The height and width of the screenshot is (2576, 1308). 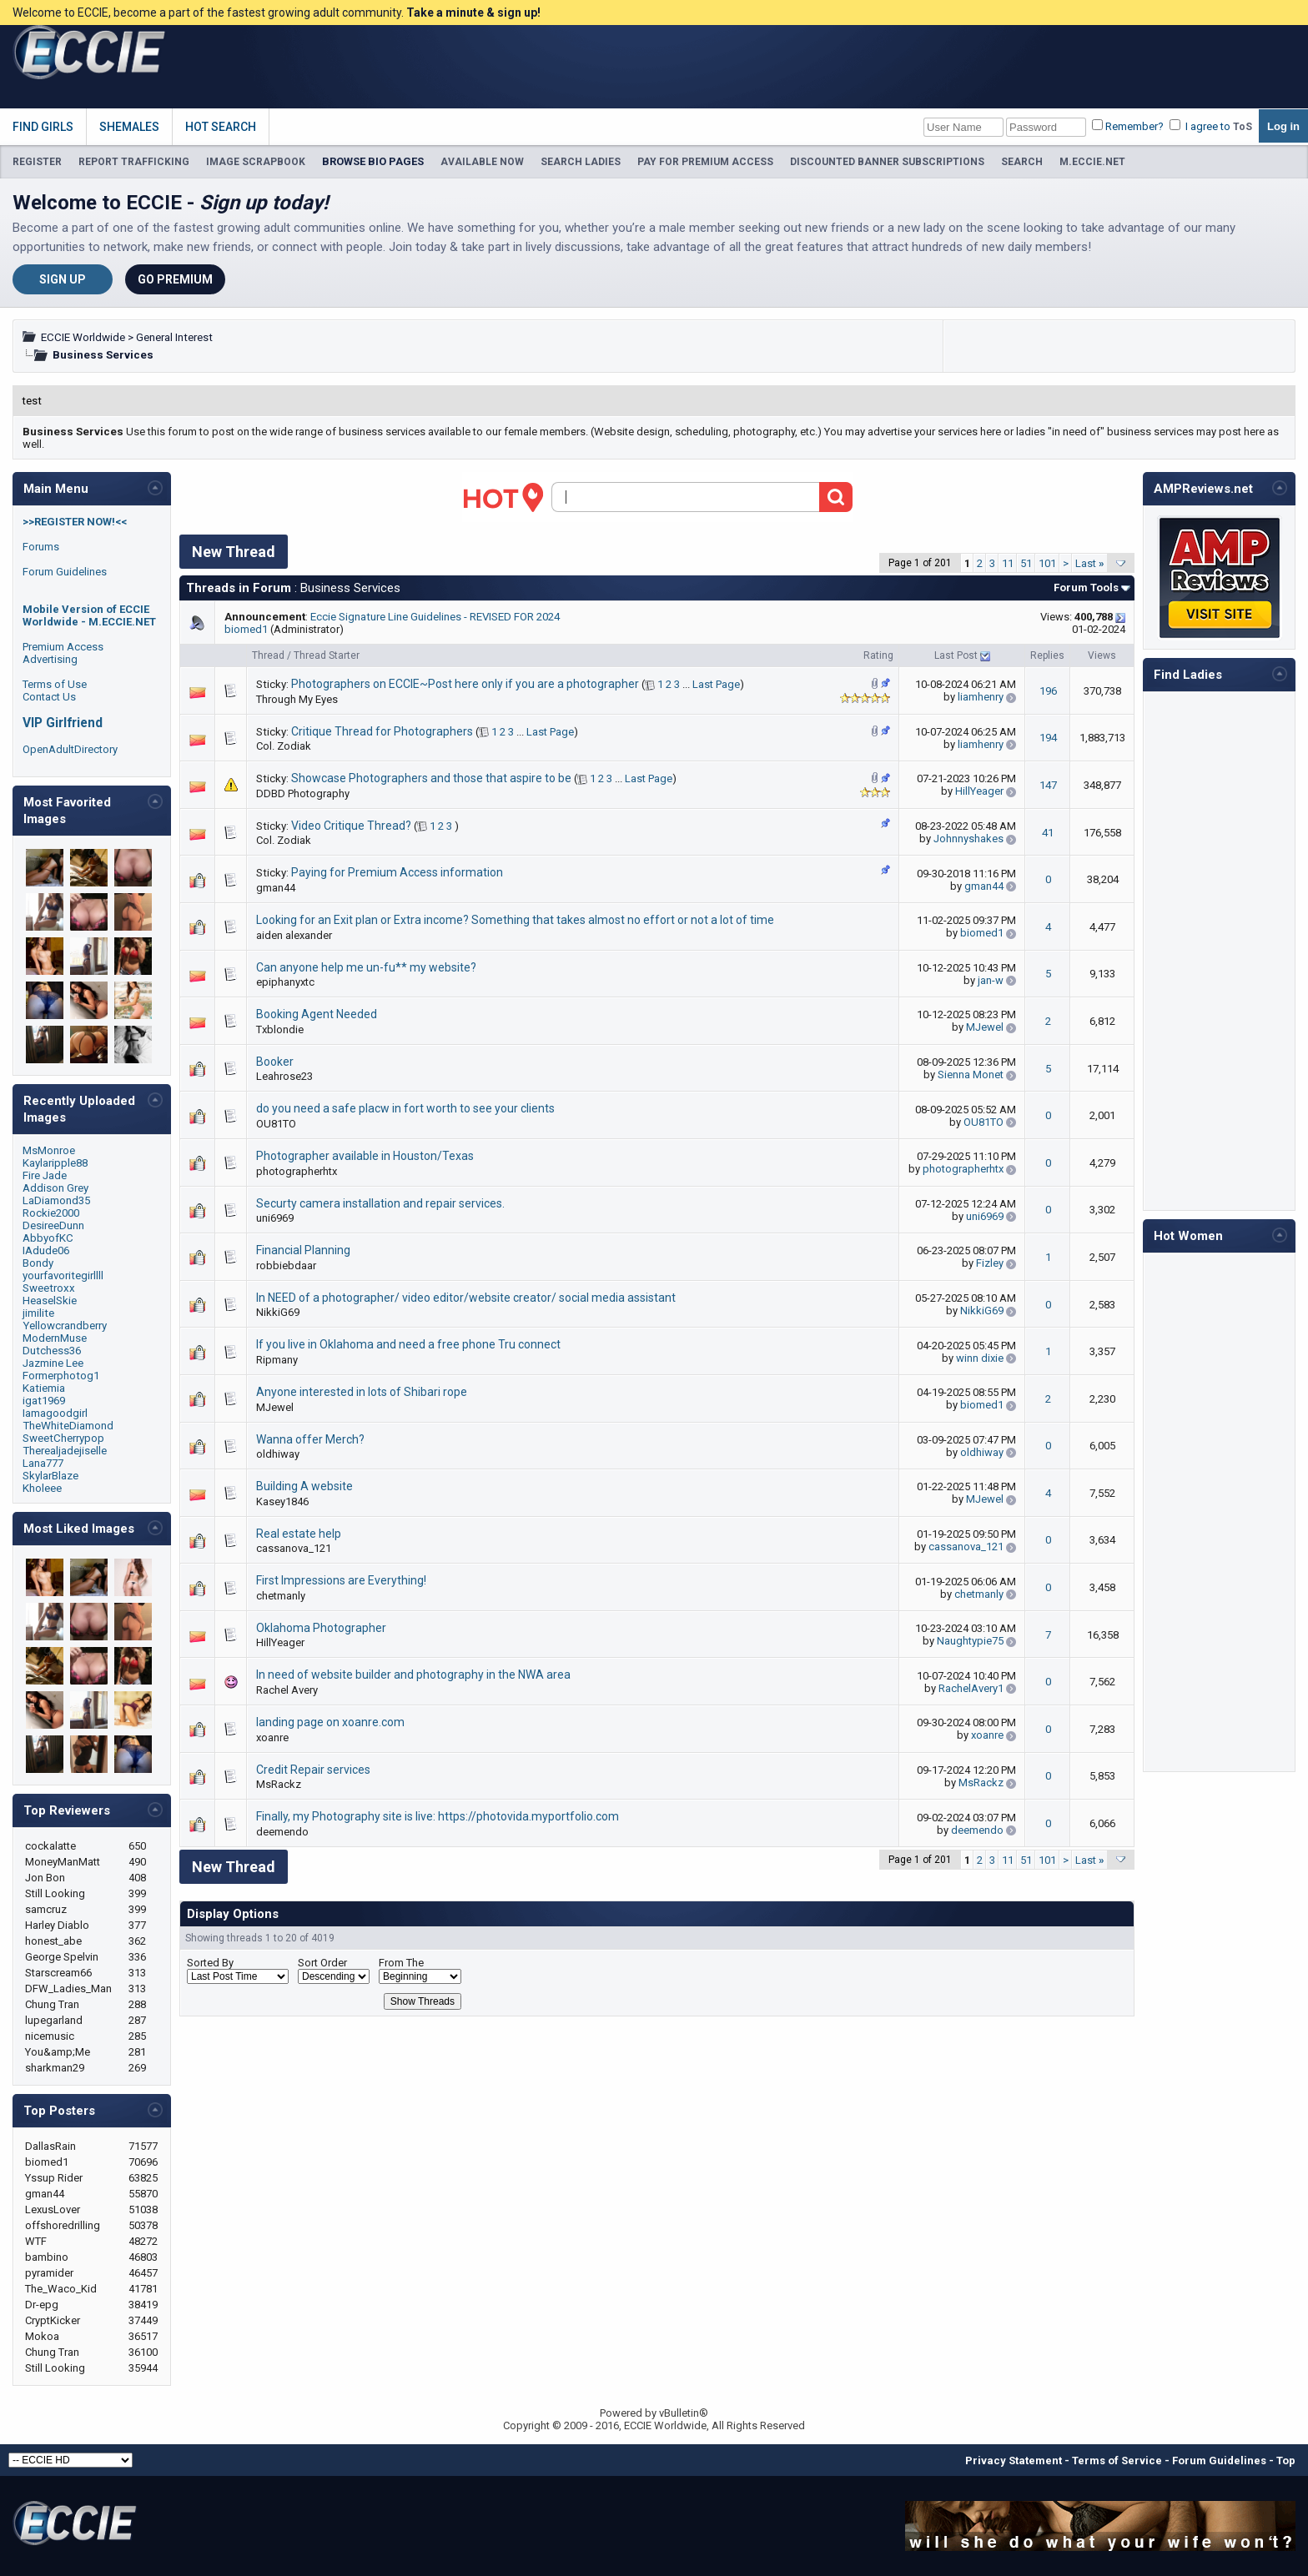 I want to click on uni6969, so click(x=275, y=1218).